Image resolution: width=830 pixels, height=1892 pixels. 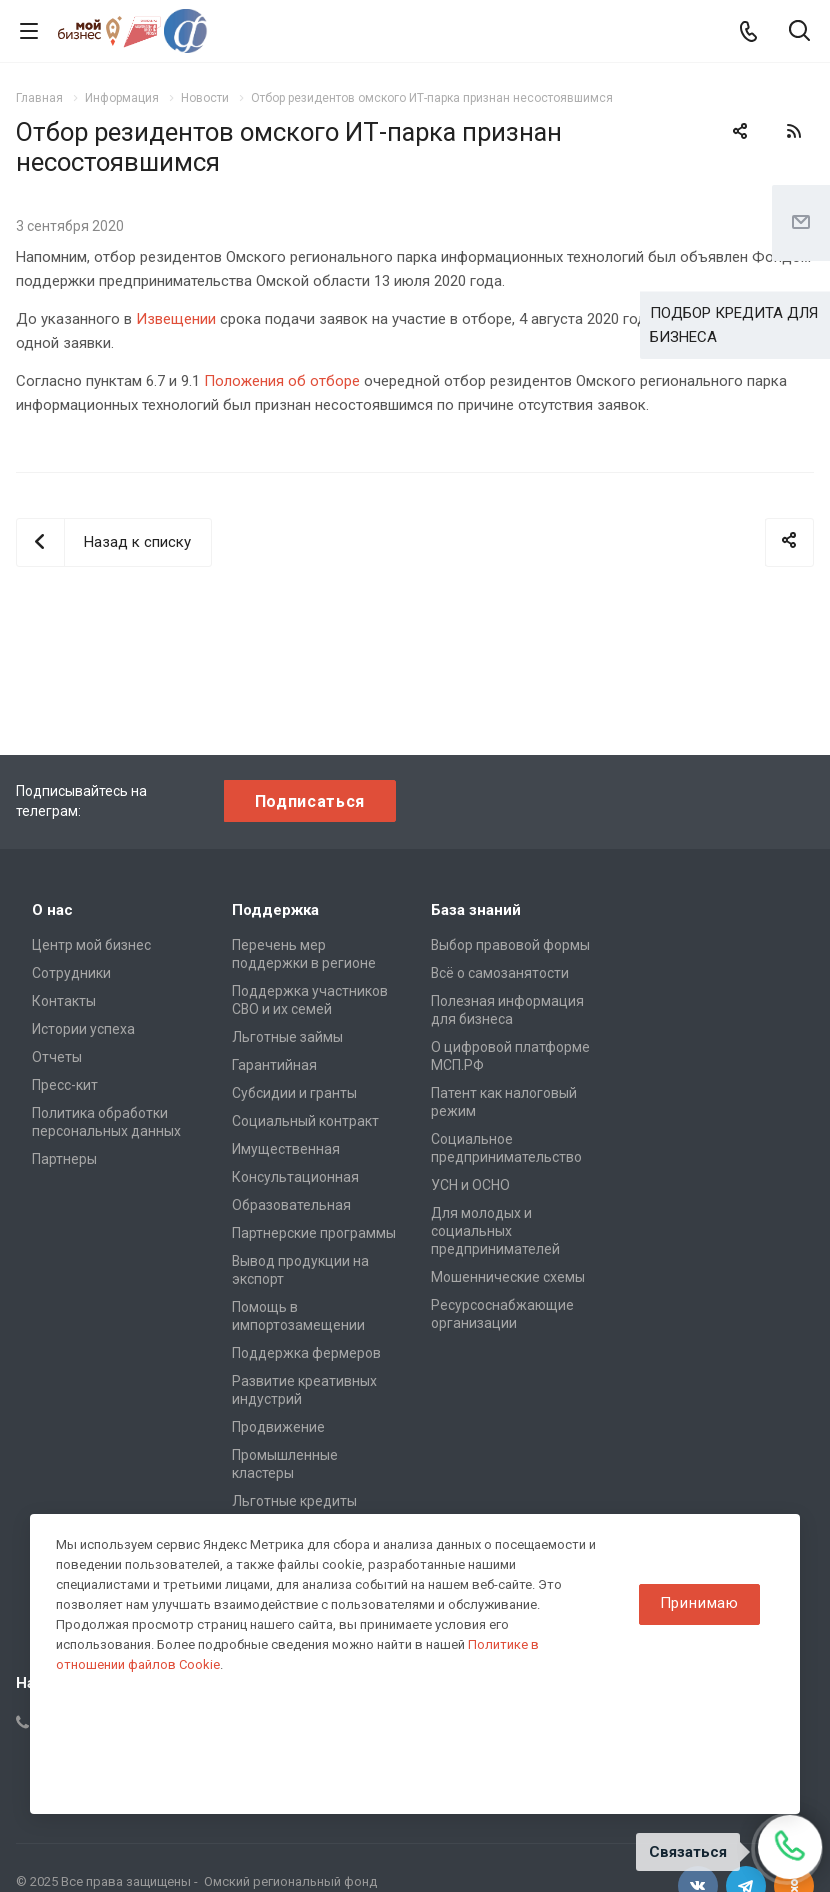 I want to click on Отчеты, so click(x=57, y=1057).